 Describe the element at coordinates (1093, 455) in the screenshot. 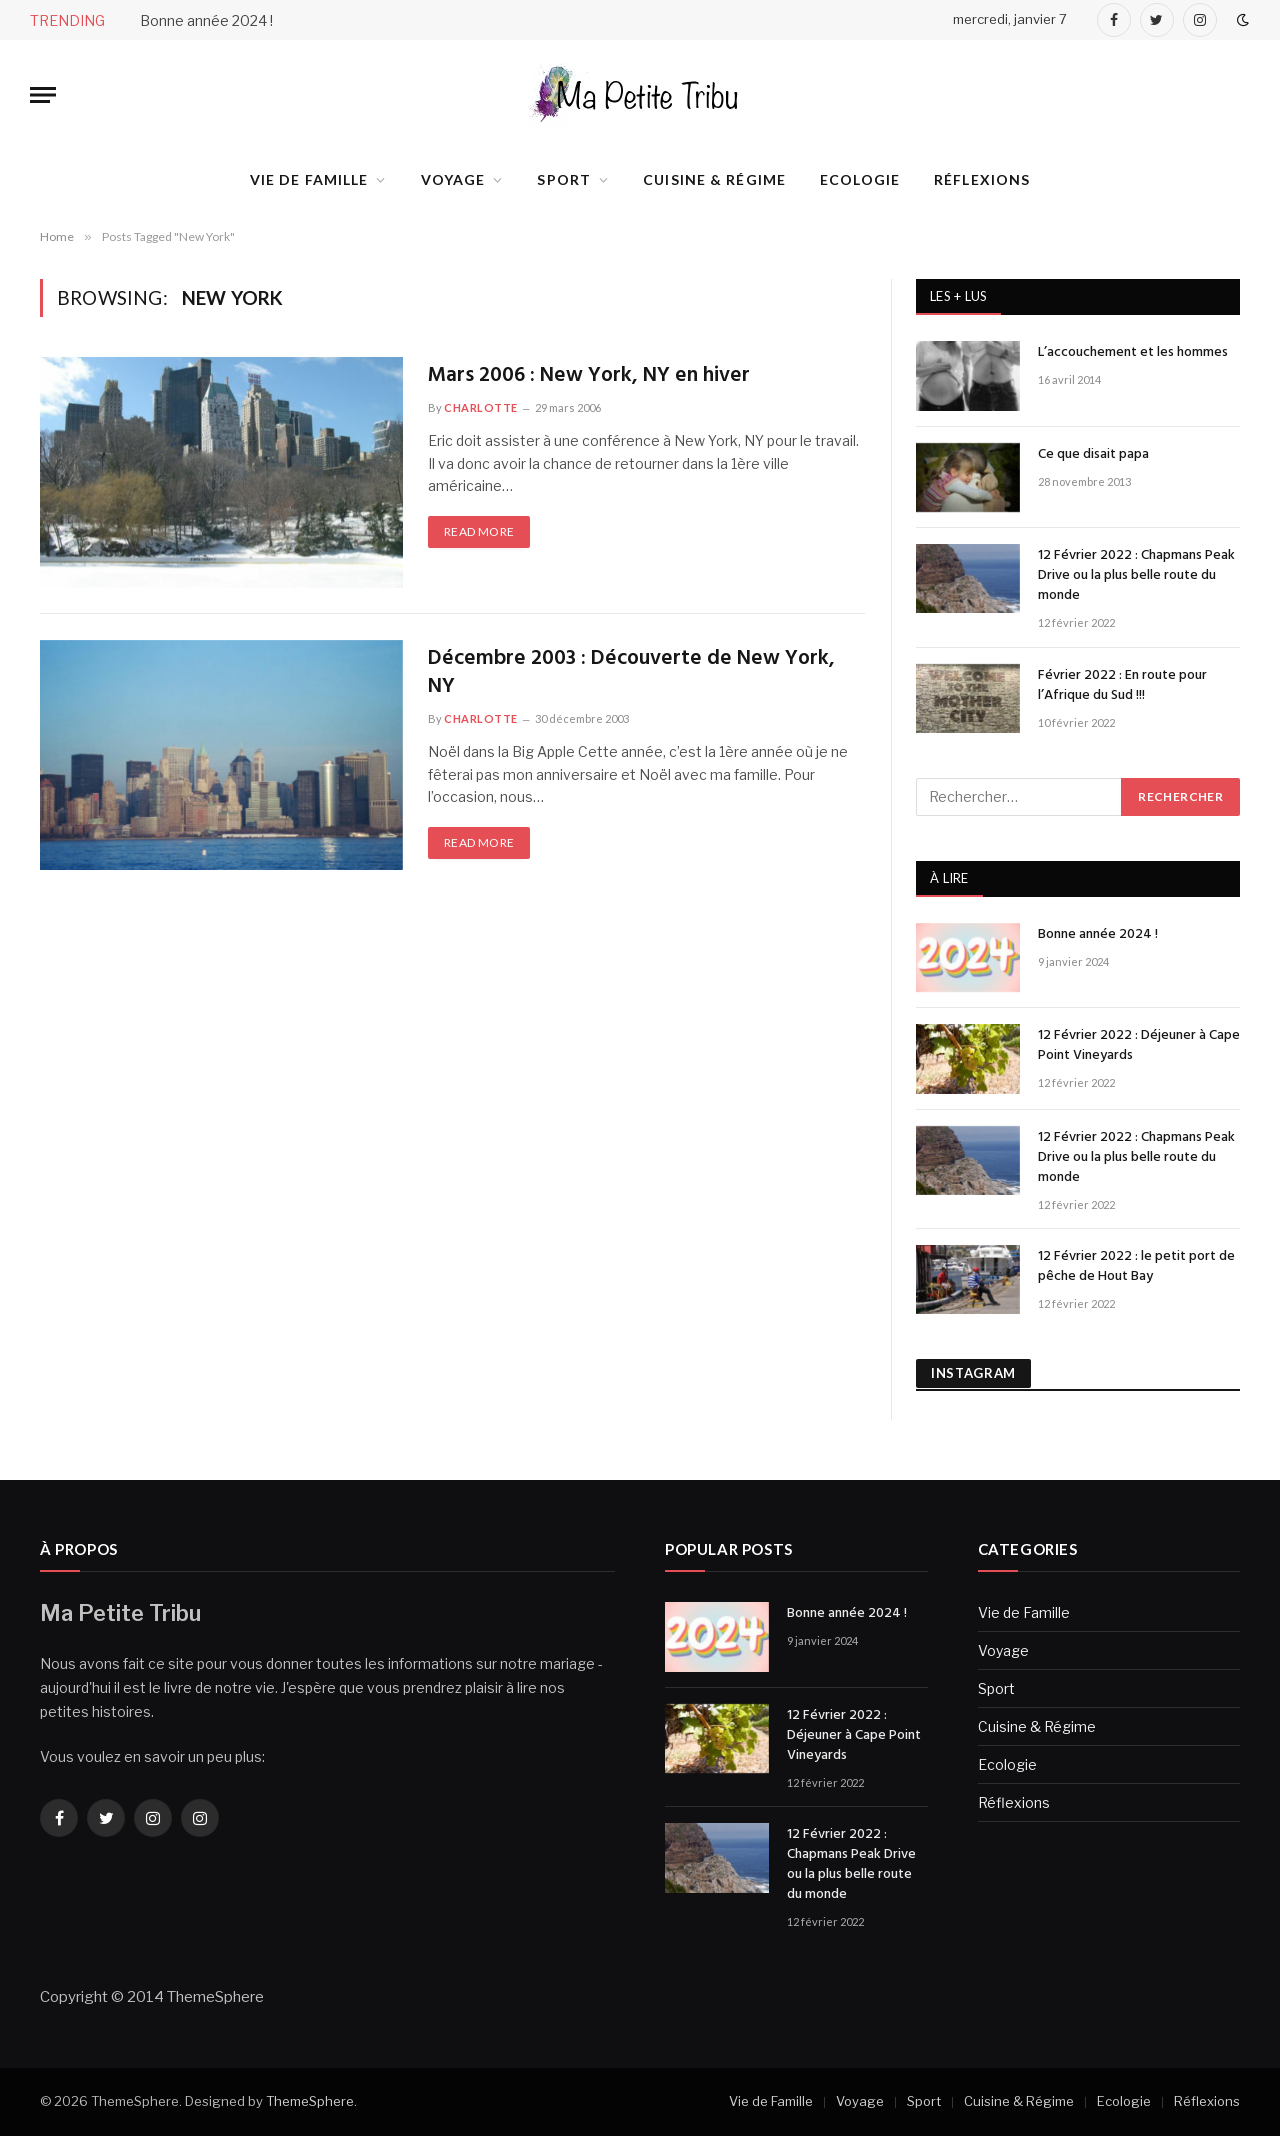

I see `Ce que disait papa` at that location.